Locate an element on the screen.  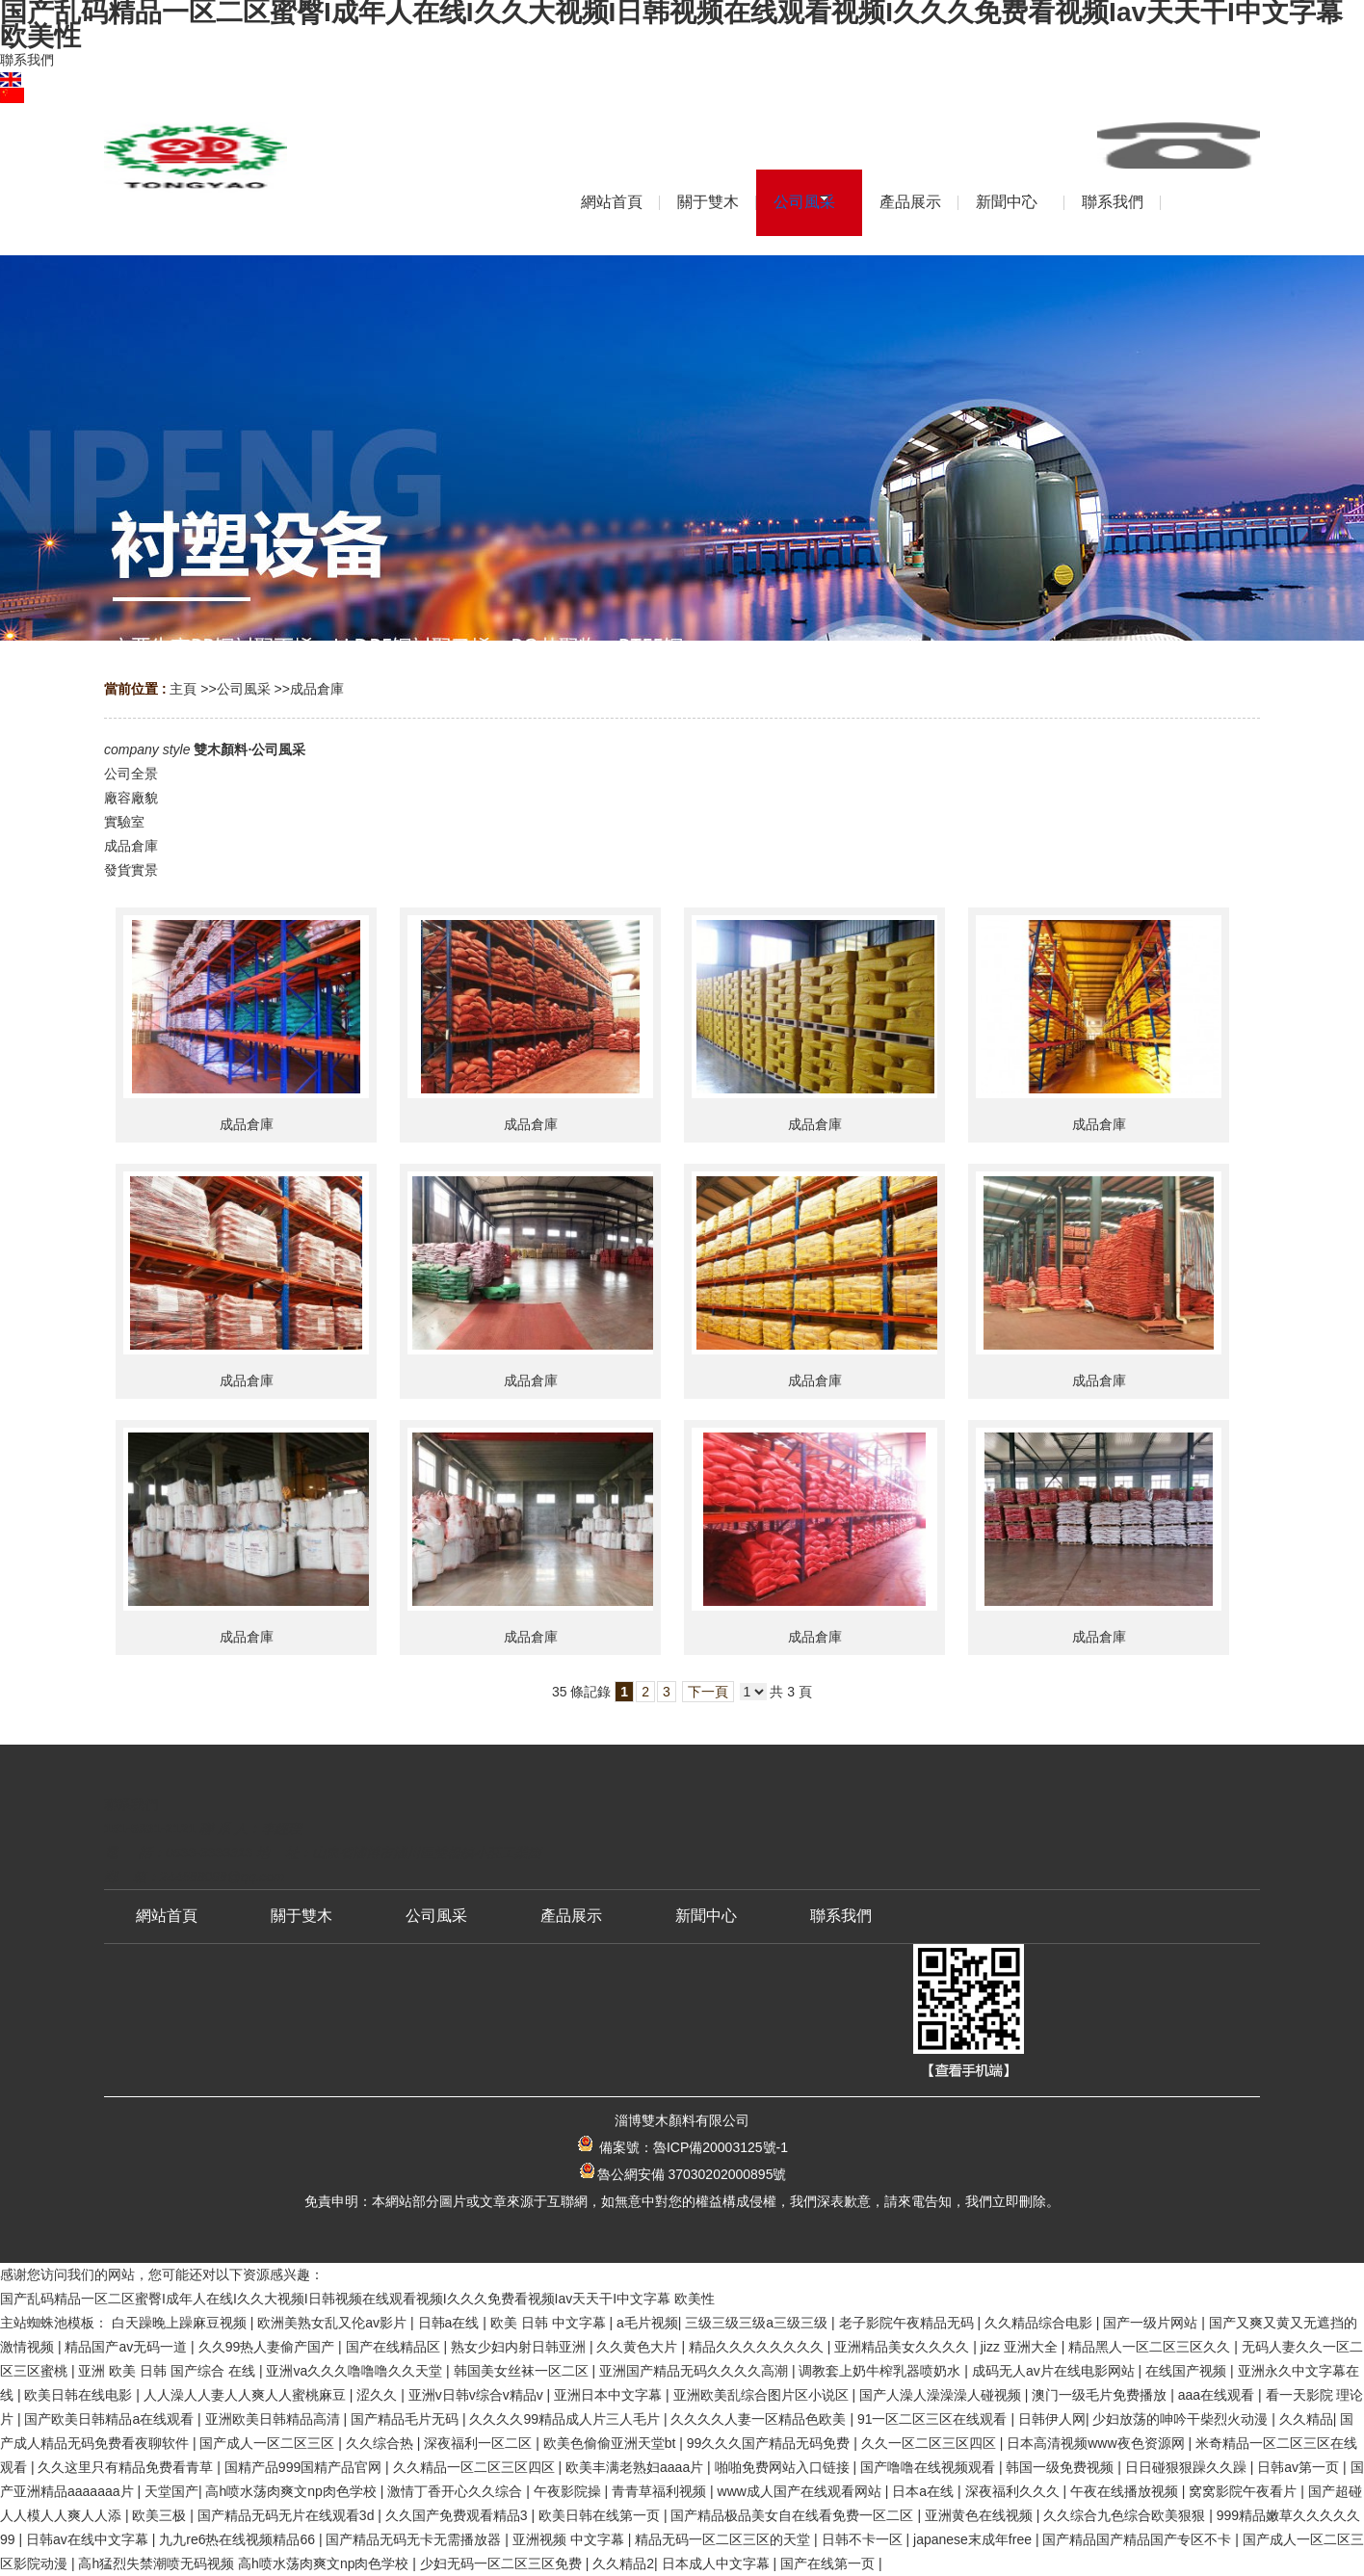
久久一区二区三区四区 is located at coordinates (930, 2443).